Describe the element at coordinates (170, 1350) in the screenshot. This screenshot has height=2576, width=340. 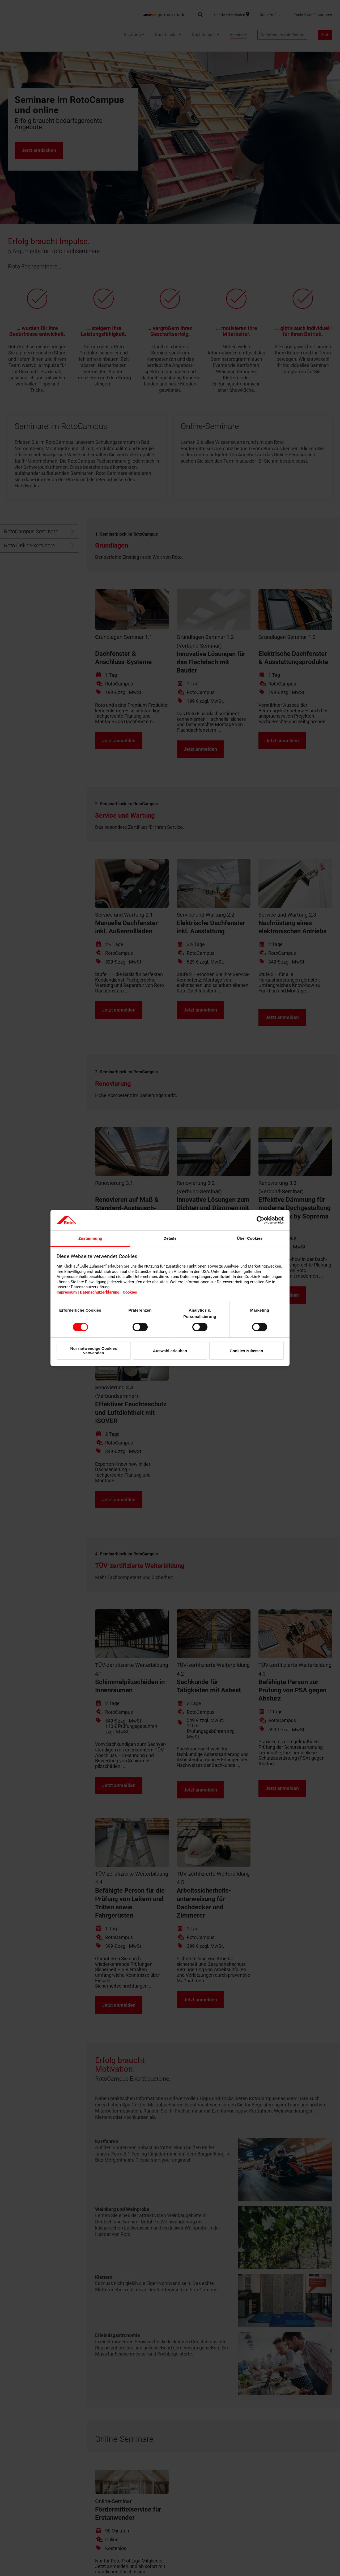
I see `Auswahl erlauben` at that location.